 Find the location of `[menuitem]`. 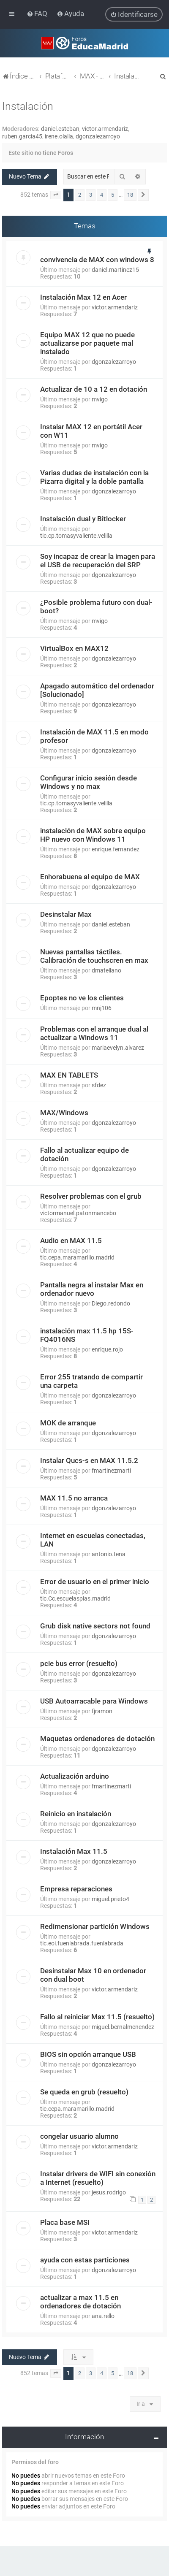

[menuitem] is located at coordinates (38, 13).